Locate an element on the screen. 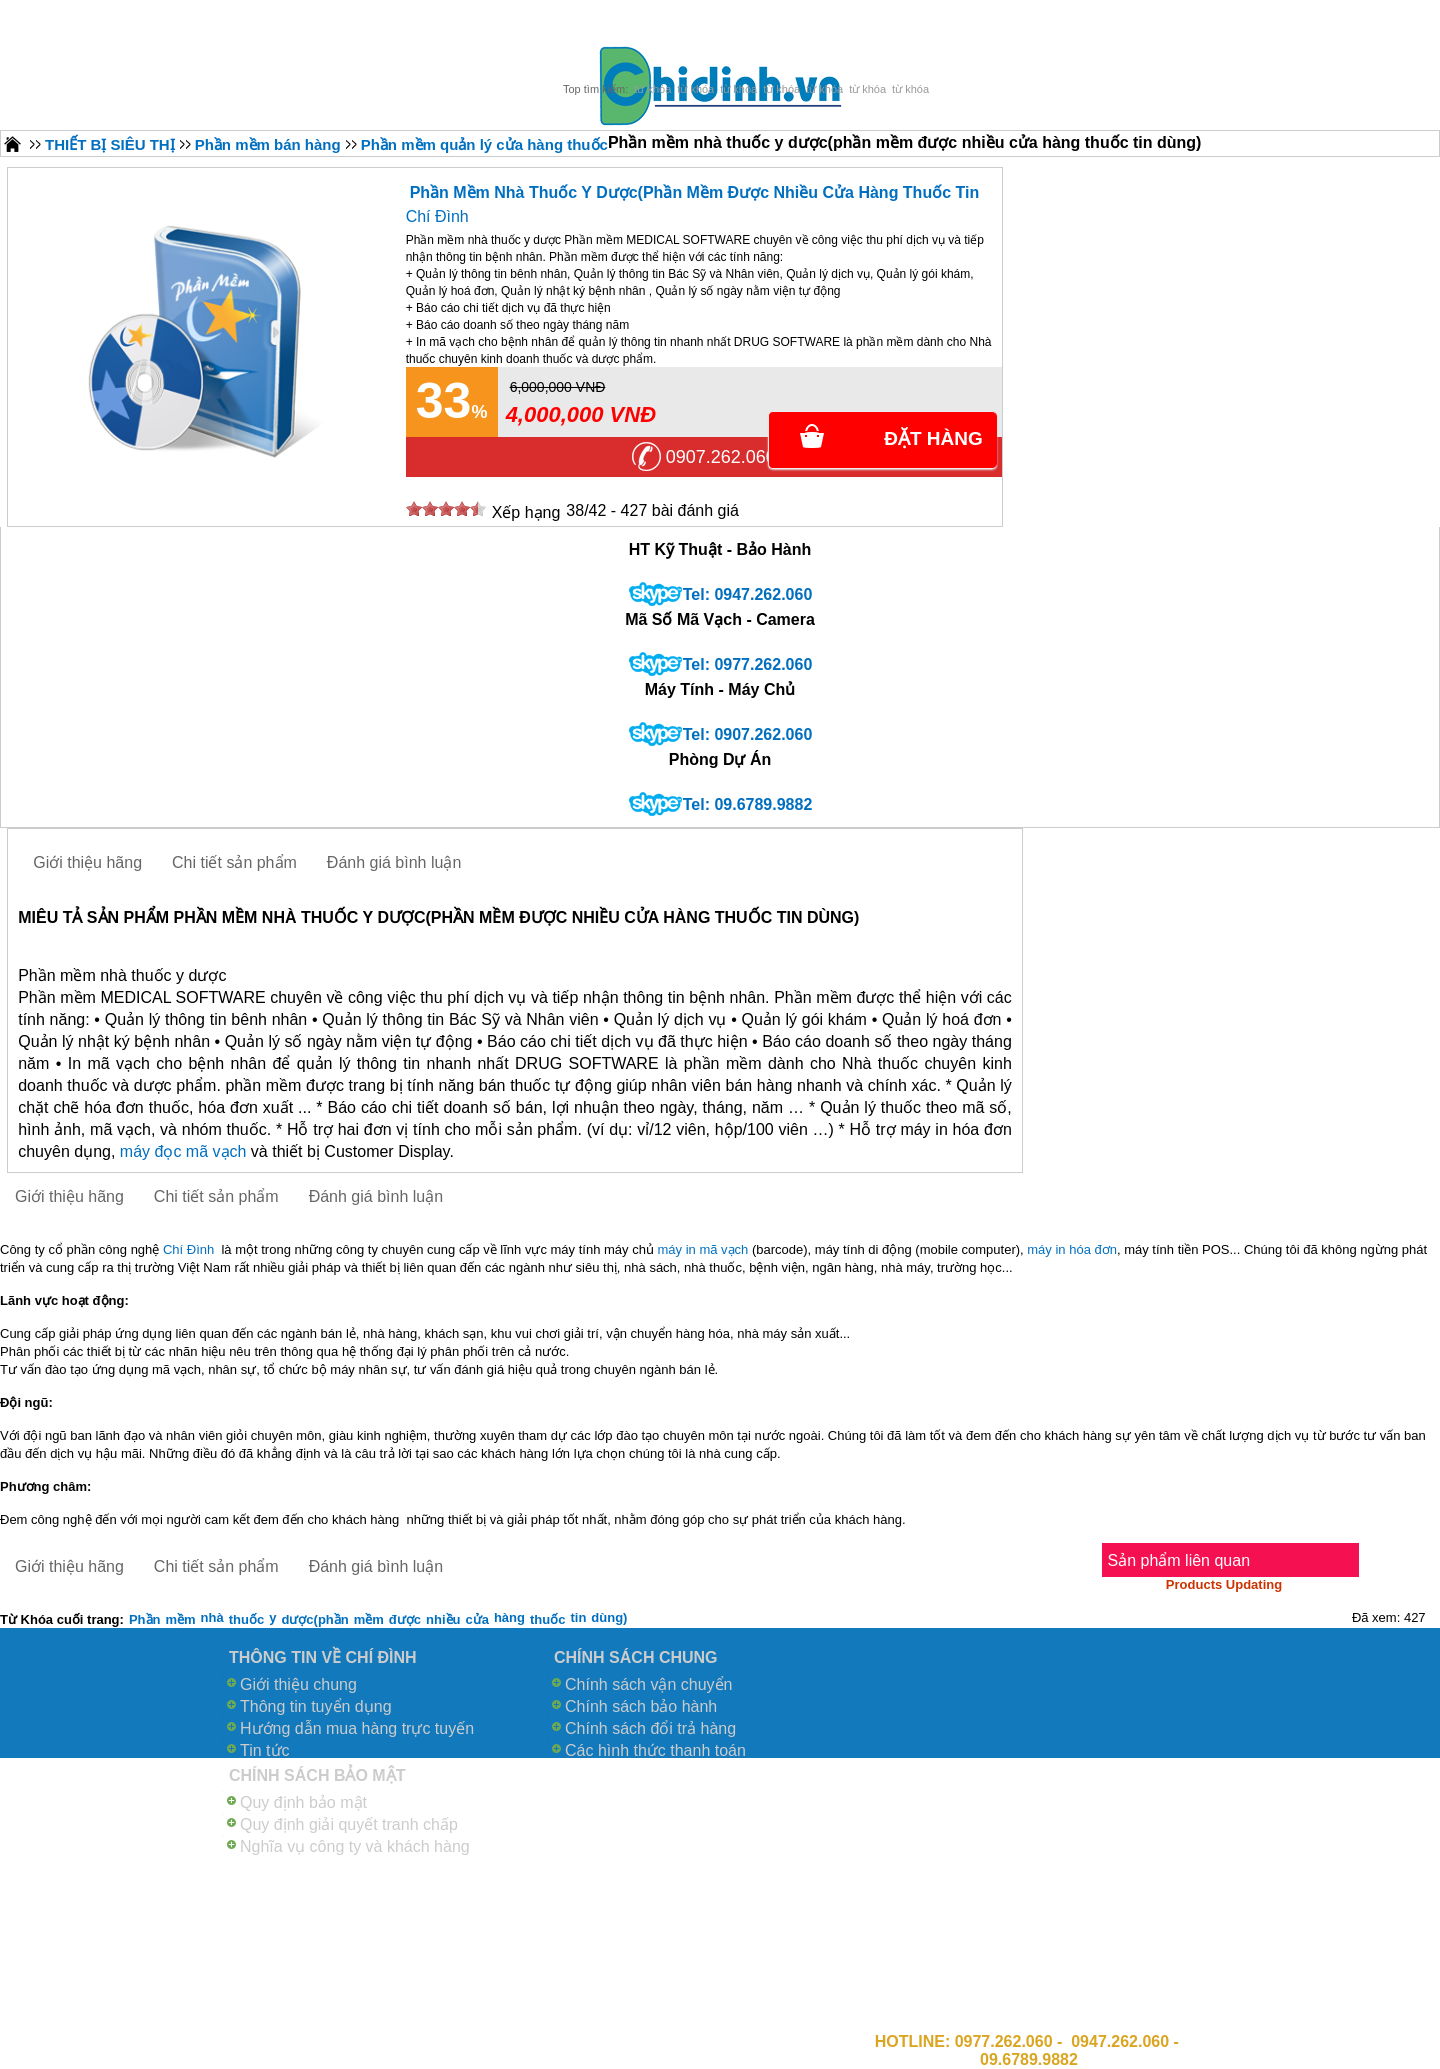 This screenshot has width=1440, height=2069. hàng is located at coordinates (509, 1617).